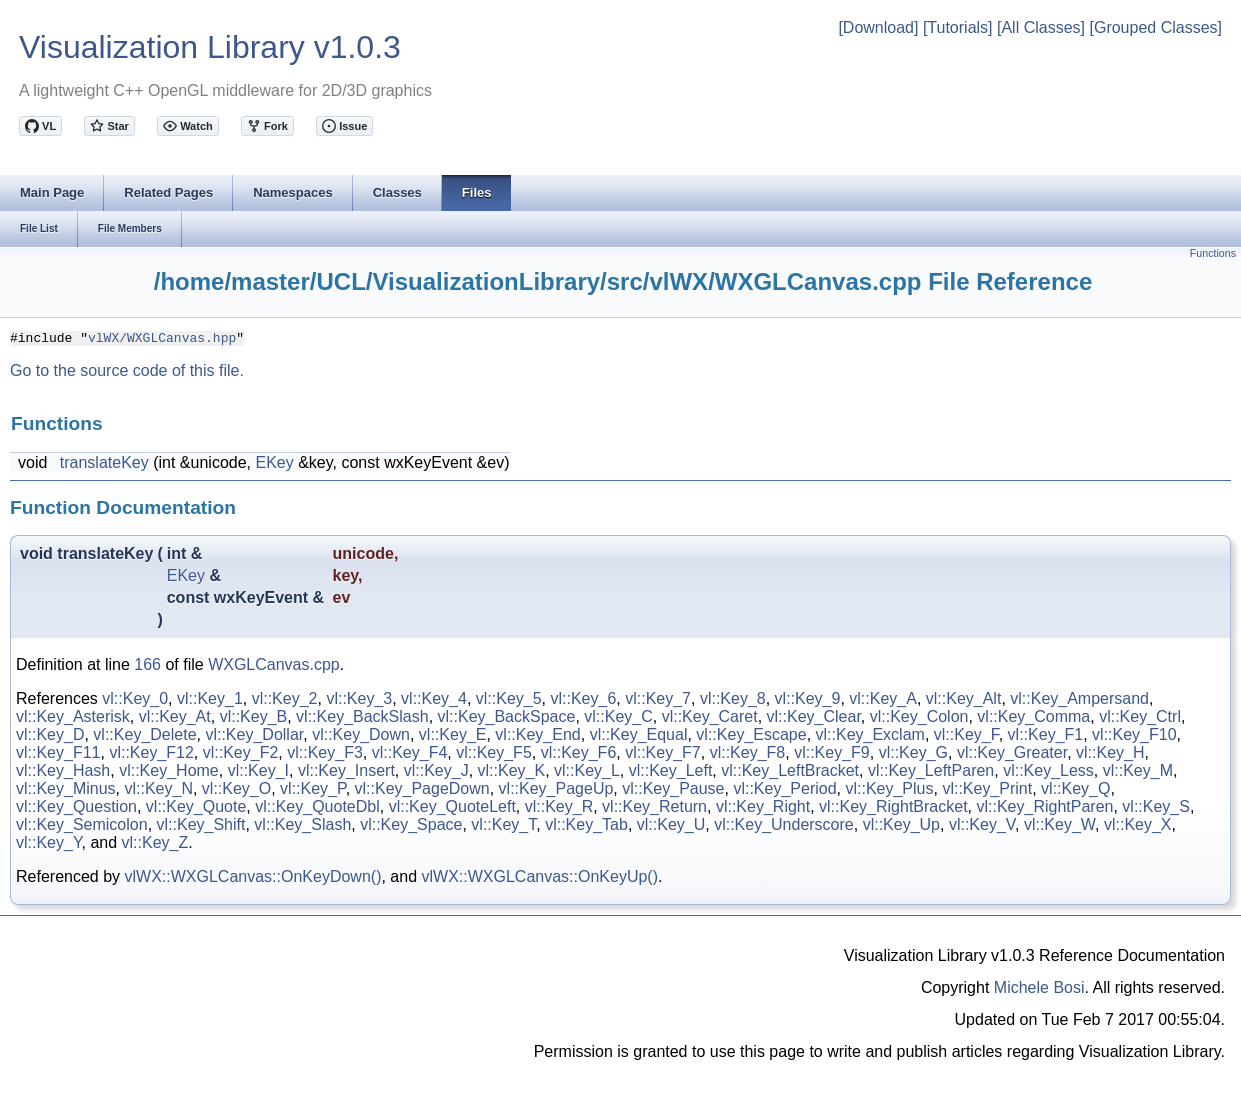 This screenshot has width=1241, height=1116. Describe the element at coordinates (201, 824) in the screenshot. I see `vl::Key_Shift` at that location.